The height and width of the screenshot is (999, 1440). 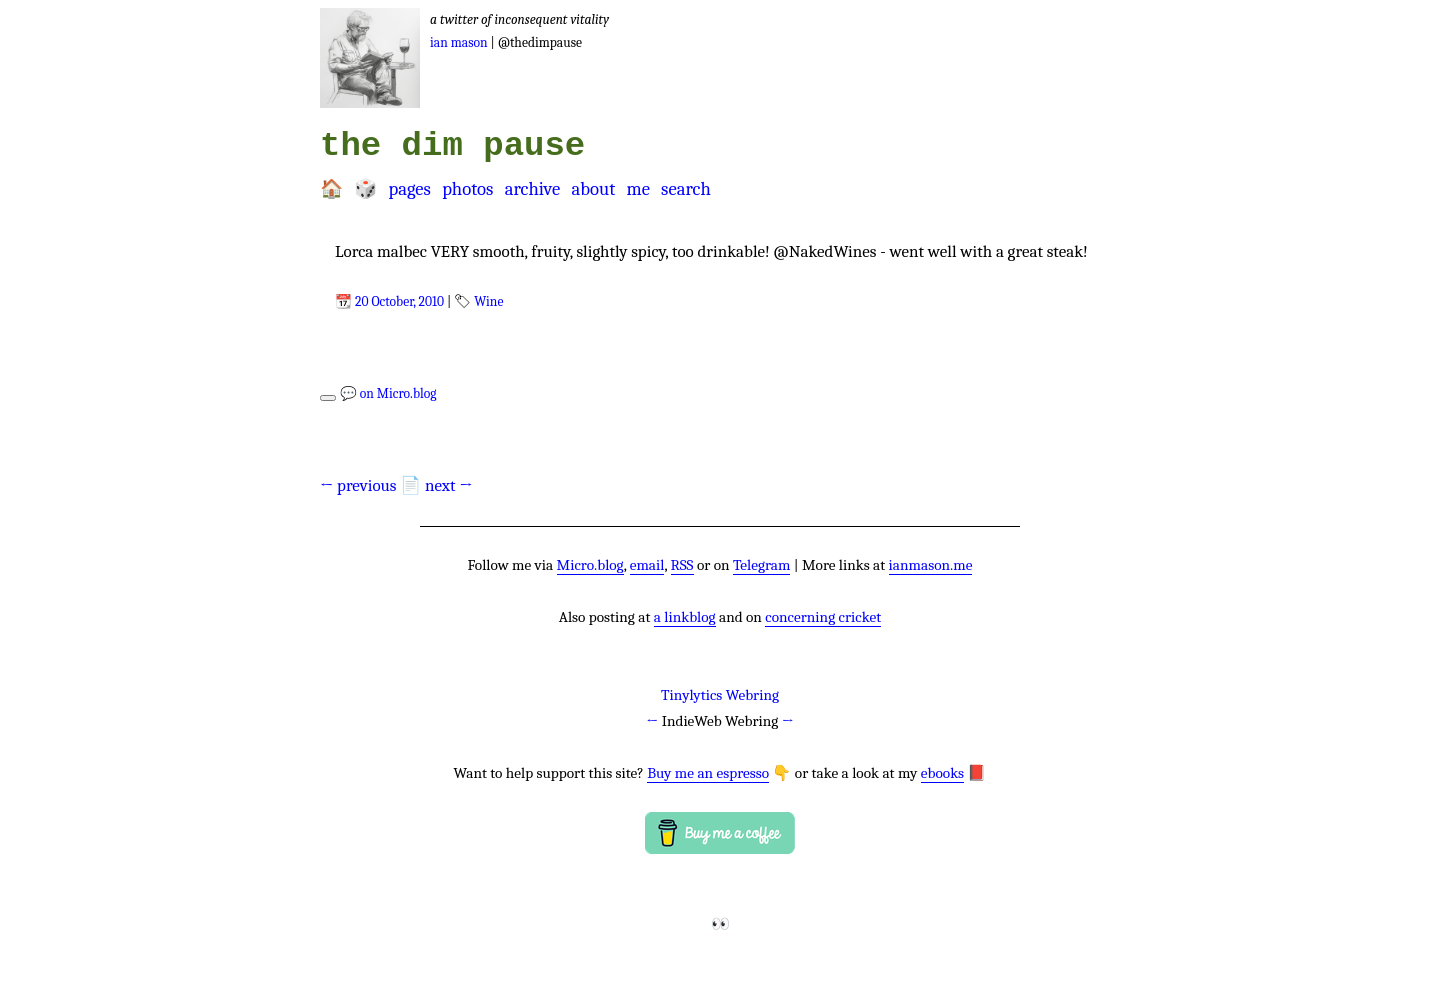 What do you see at coordinates (823, 617) in the screenshot?
I see `concerning cricket` at bounding box center [823, 617].